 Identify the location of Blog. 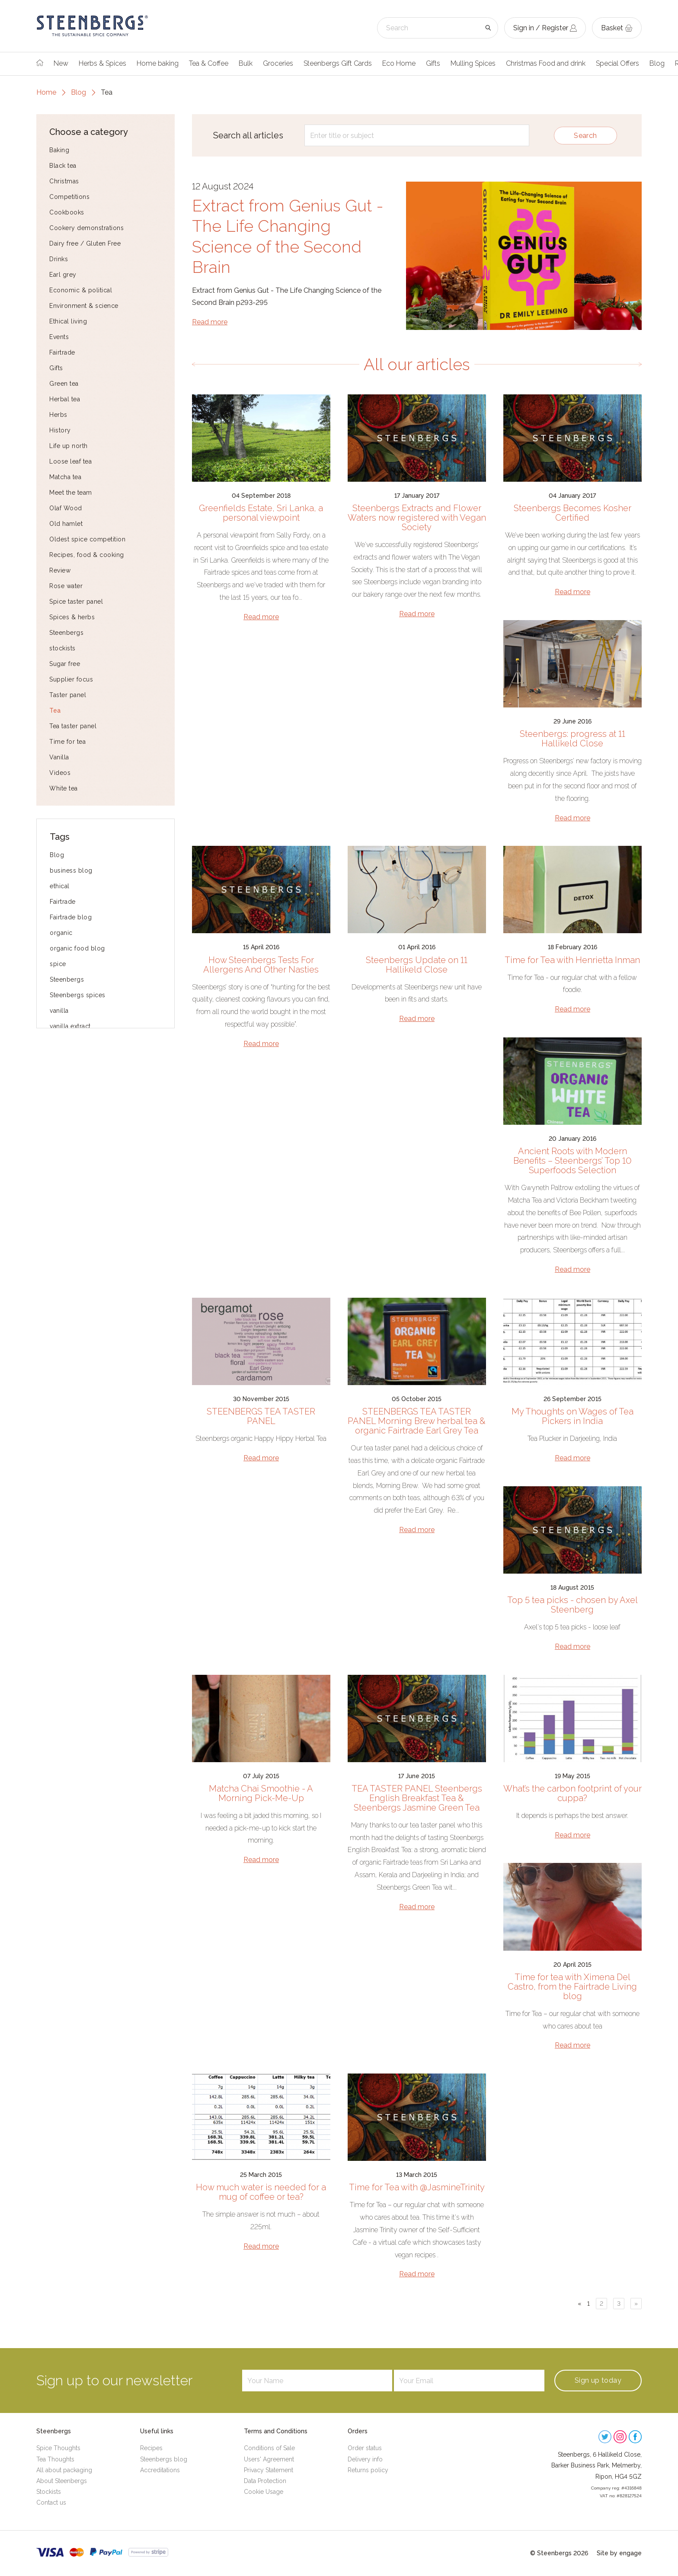
(657, 63).